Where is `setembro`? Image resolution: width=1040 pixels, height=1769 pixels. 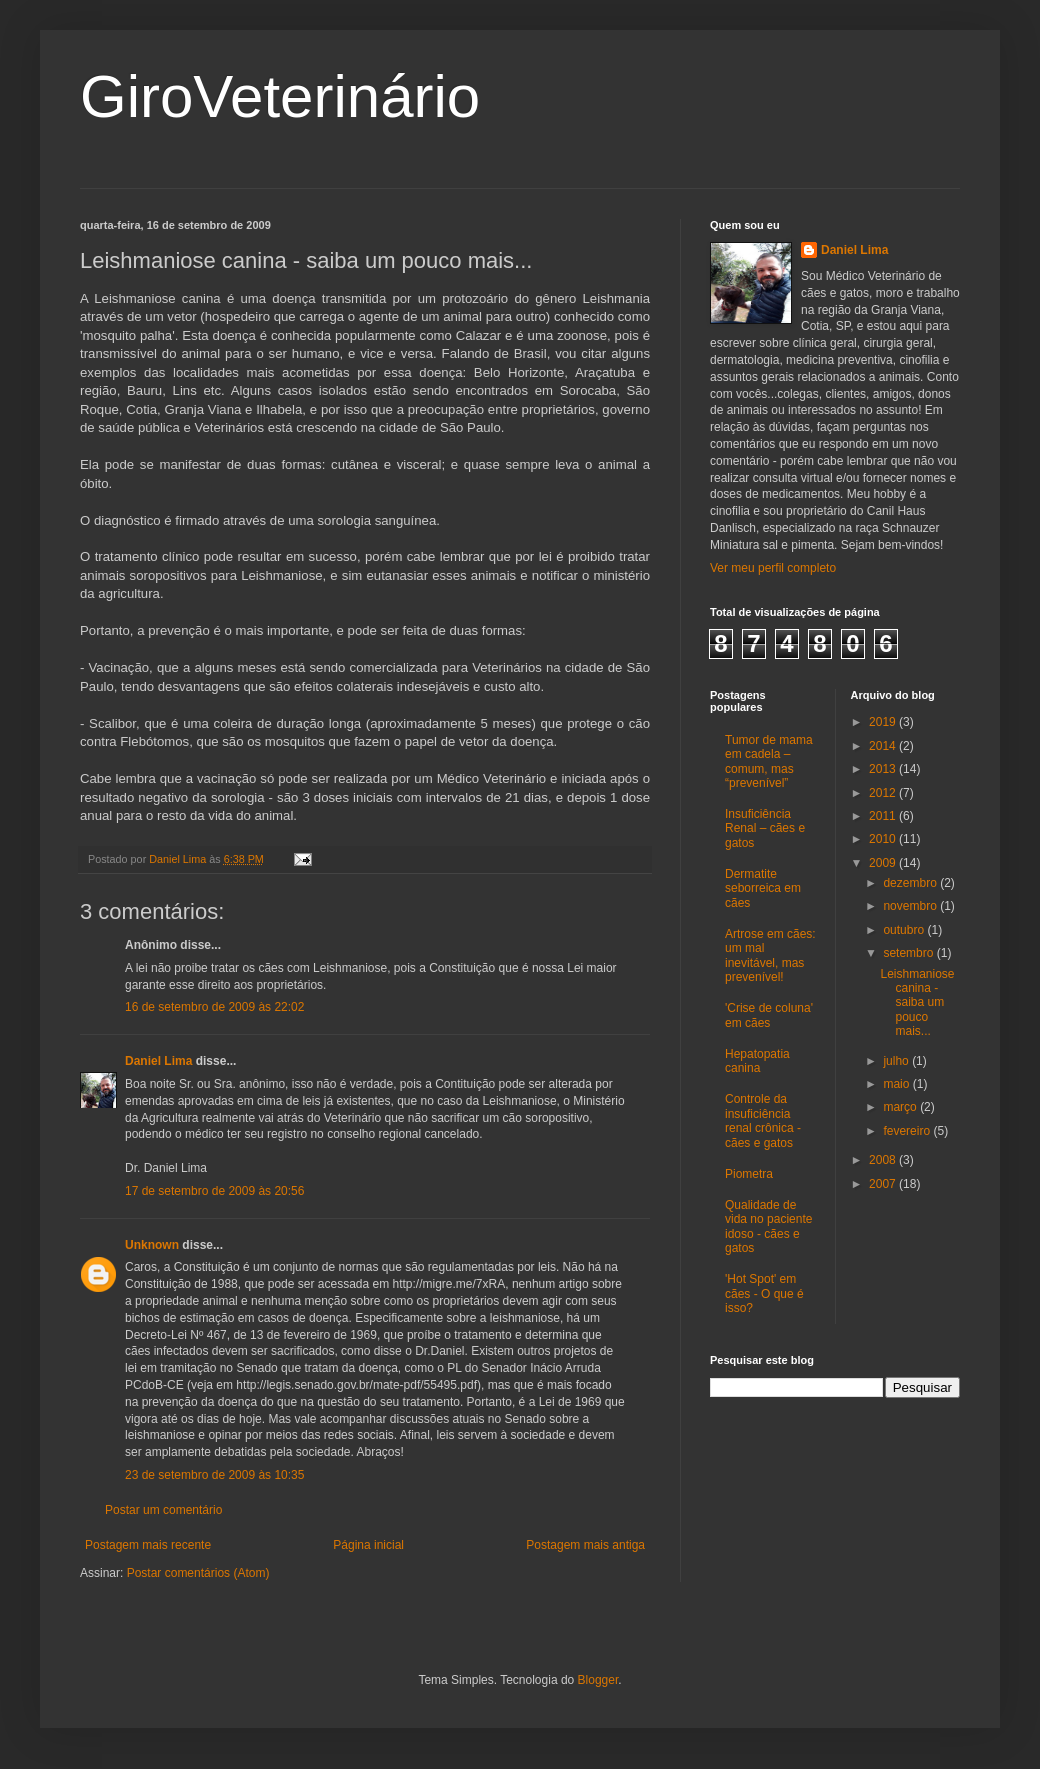 setembro is located at coordinates (909, 953).